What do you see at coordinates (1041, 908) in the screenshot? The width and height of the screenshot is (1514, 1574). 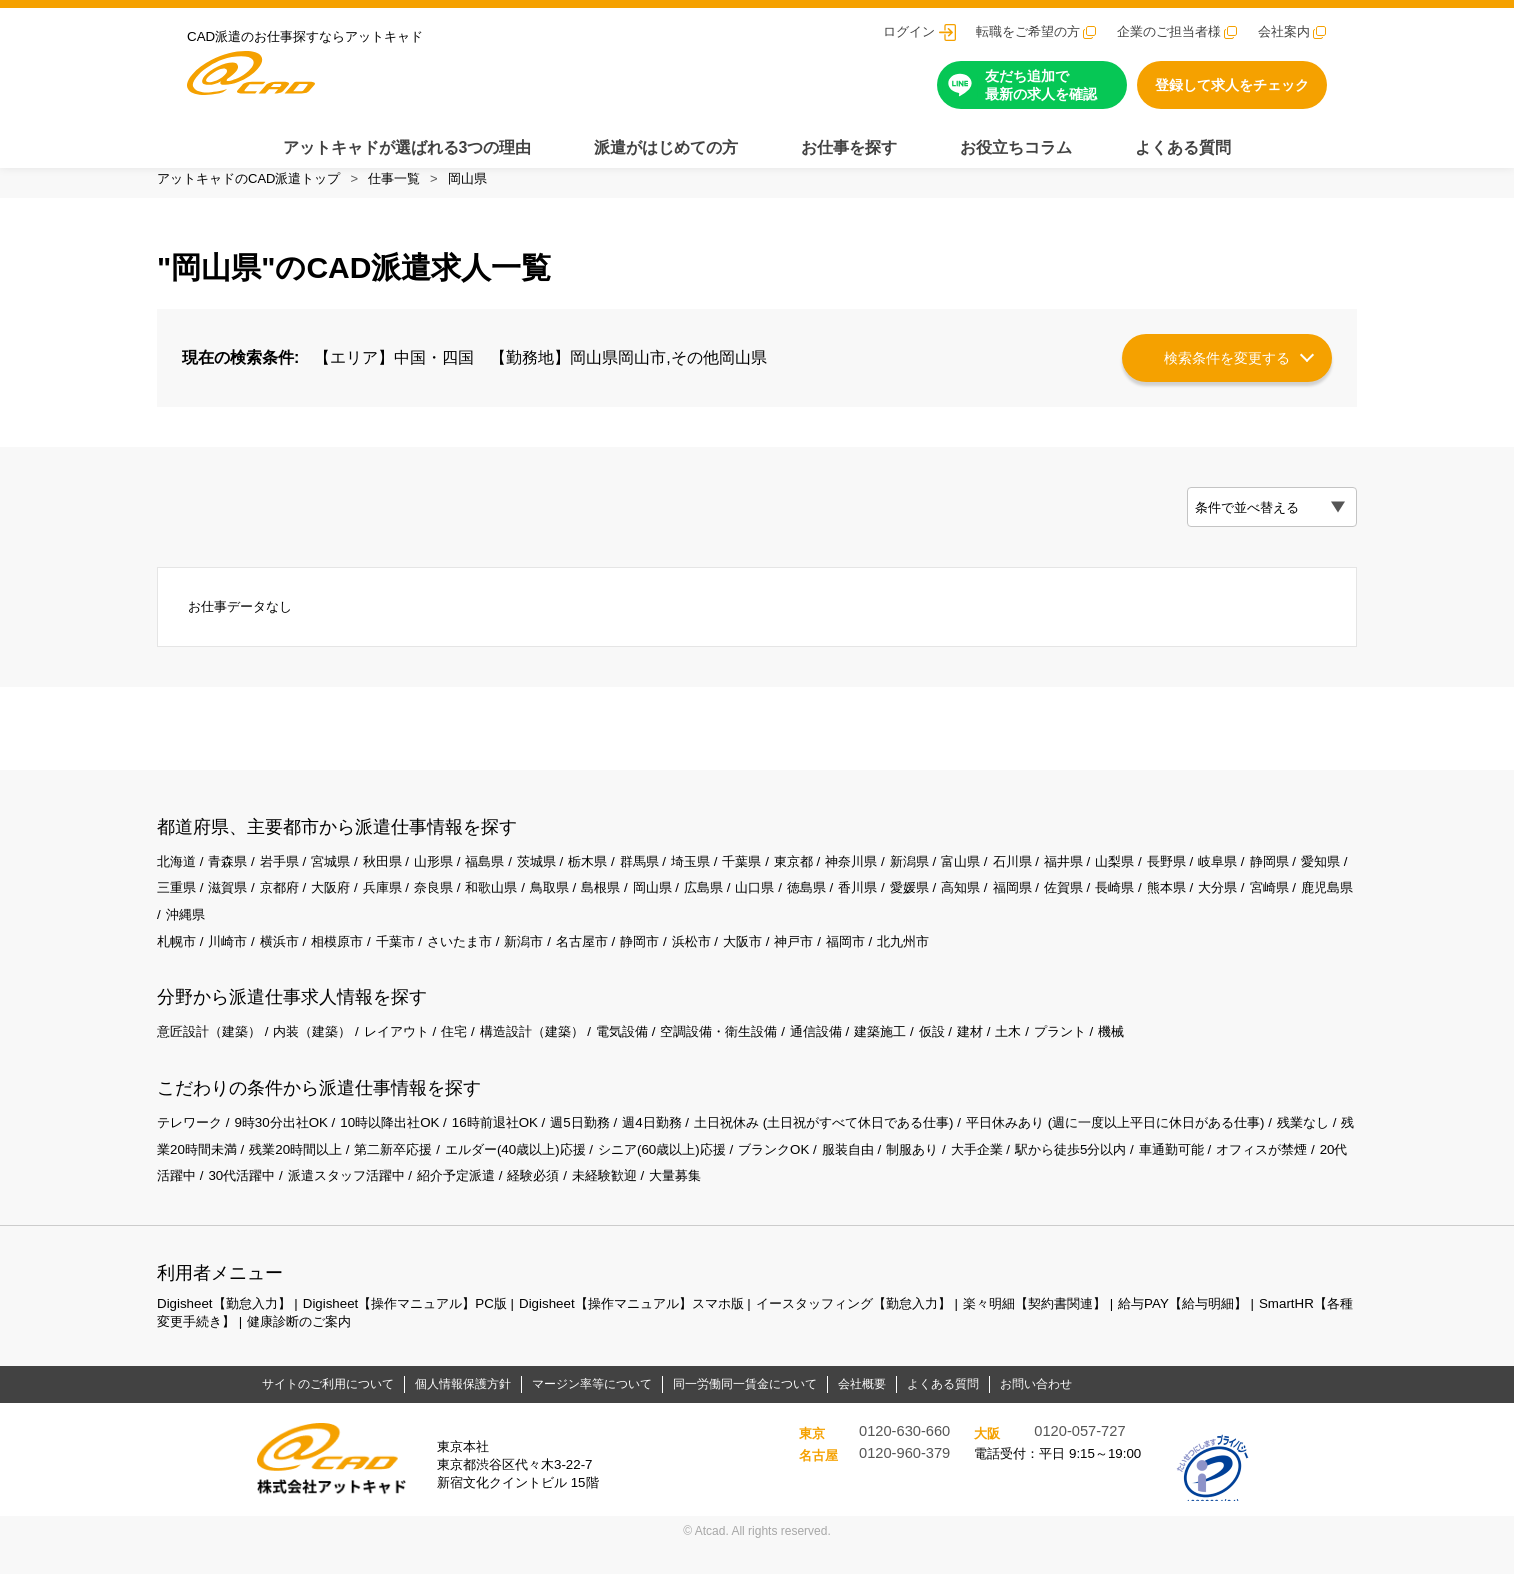 I see `愛媛県` at bounding box center [1041, 908].